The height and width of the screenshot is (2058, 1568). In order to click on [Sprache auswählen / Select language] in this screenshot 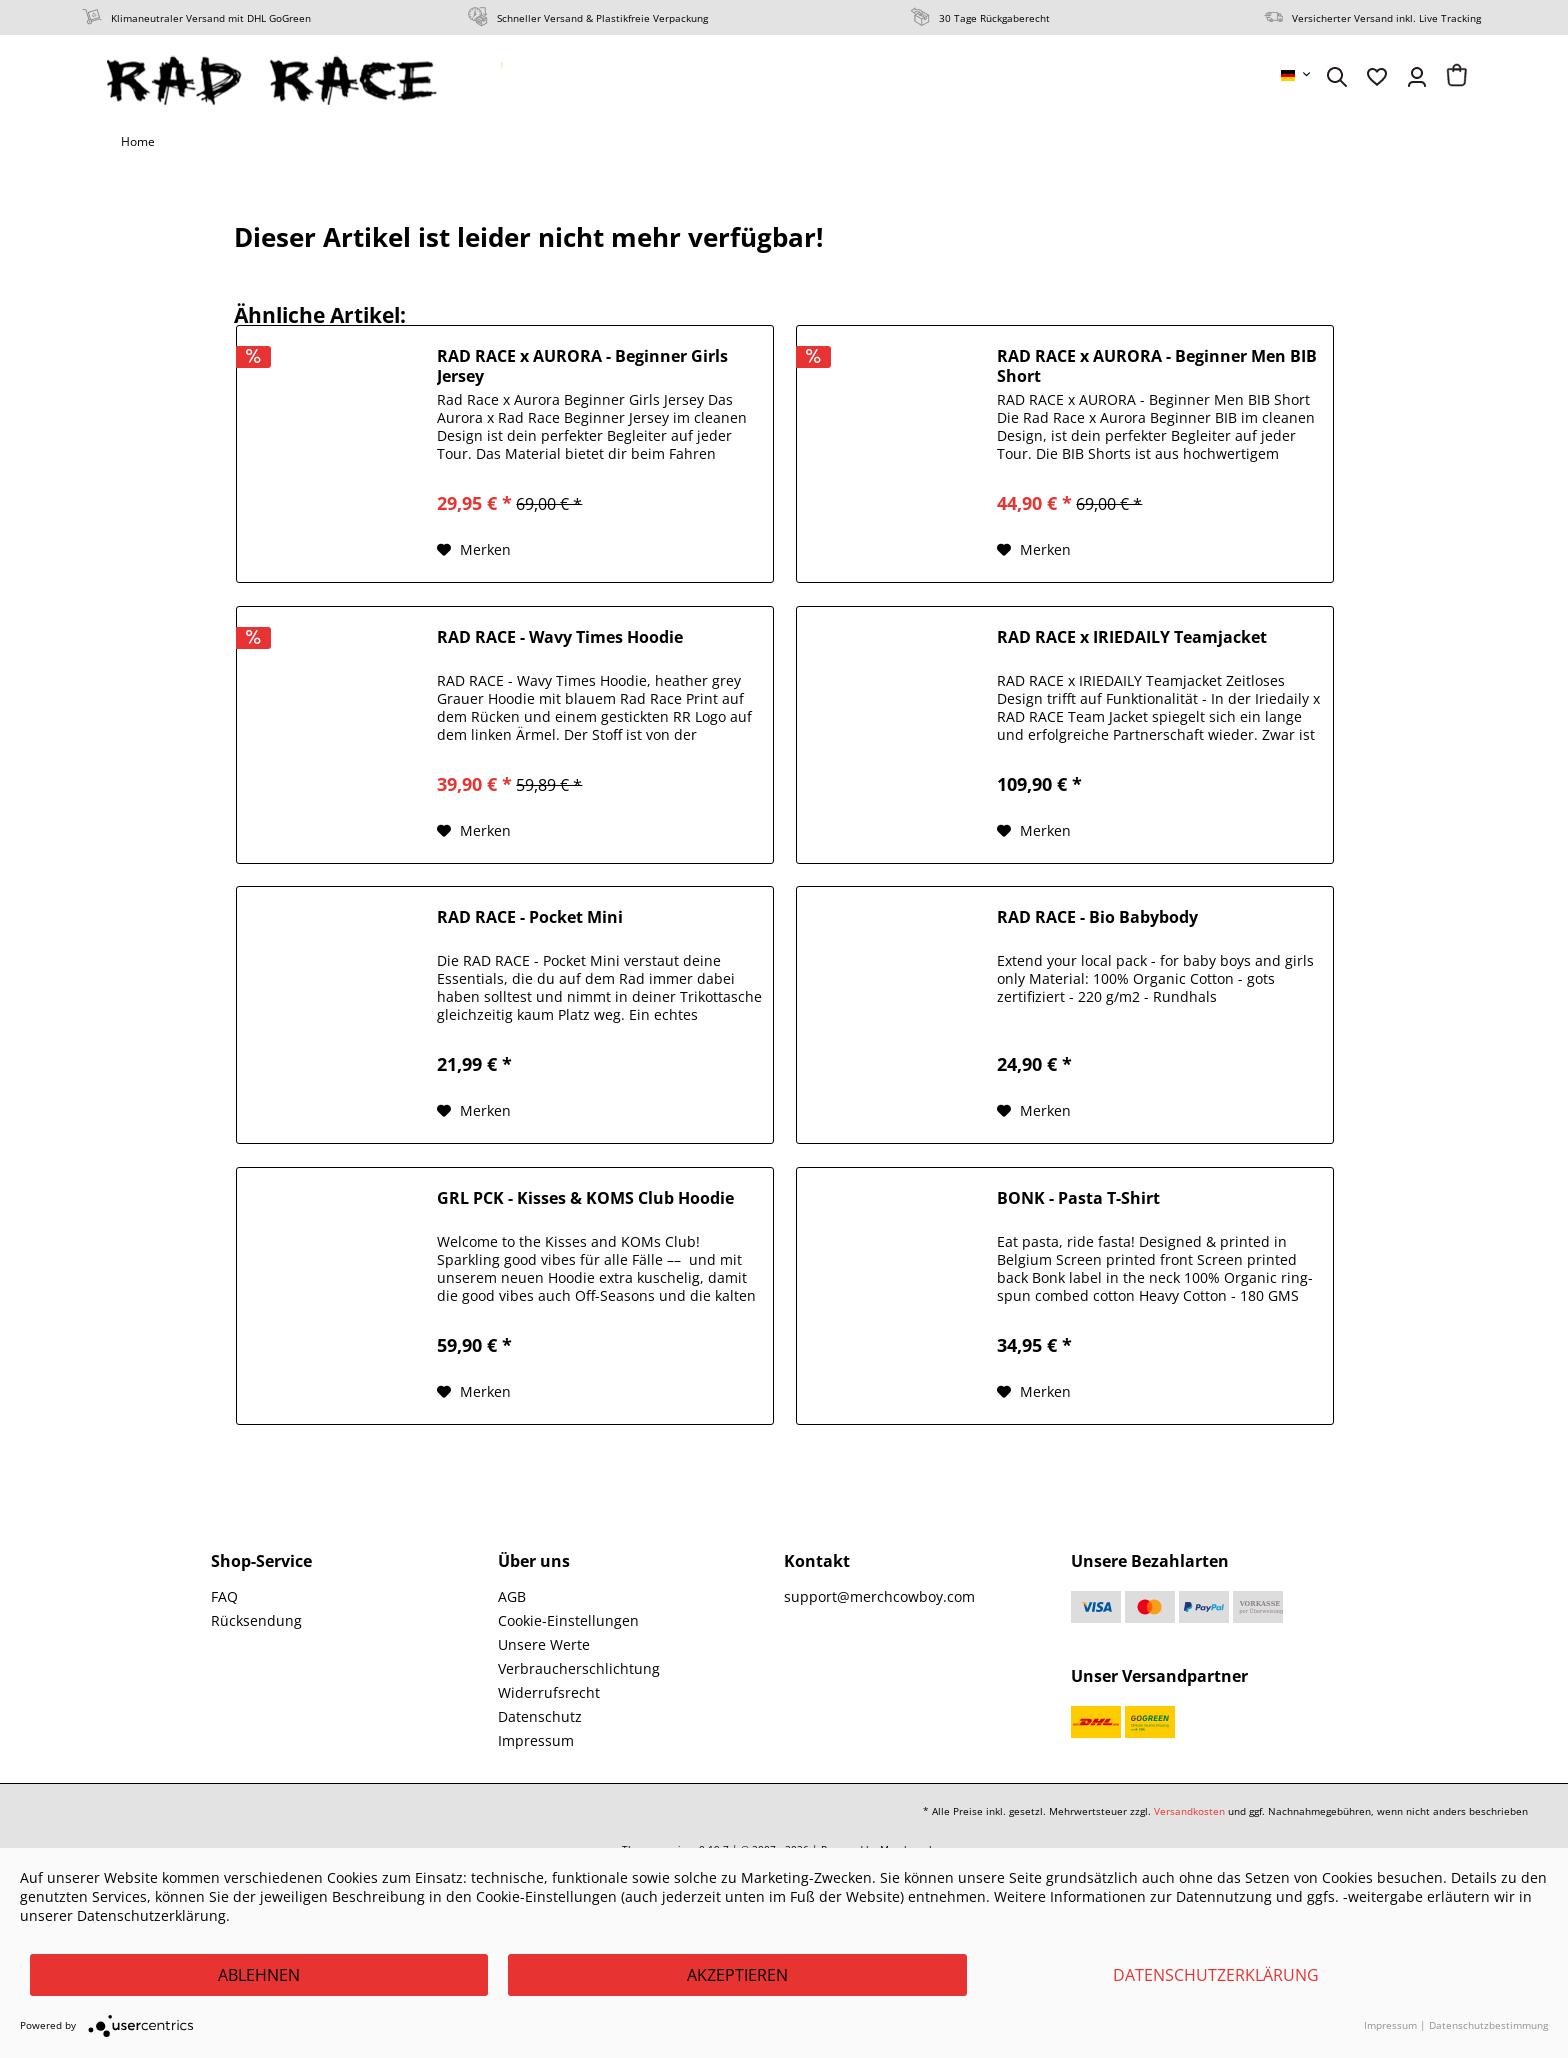, I will do `click(1297, 75)`.